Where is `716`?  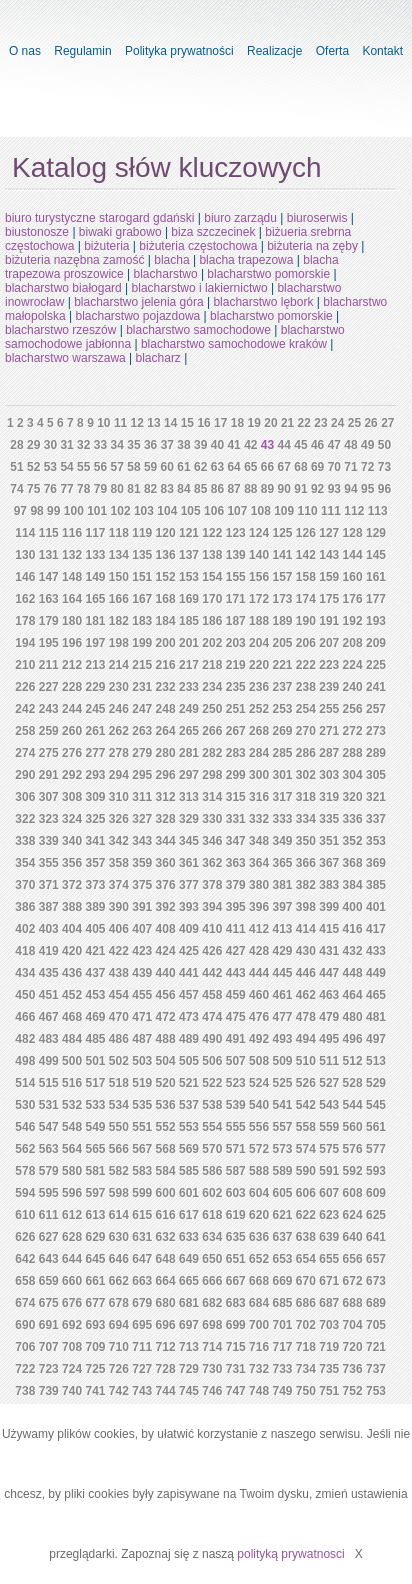 716 is located at coordinates (259, 1347).